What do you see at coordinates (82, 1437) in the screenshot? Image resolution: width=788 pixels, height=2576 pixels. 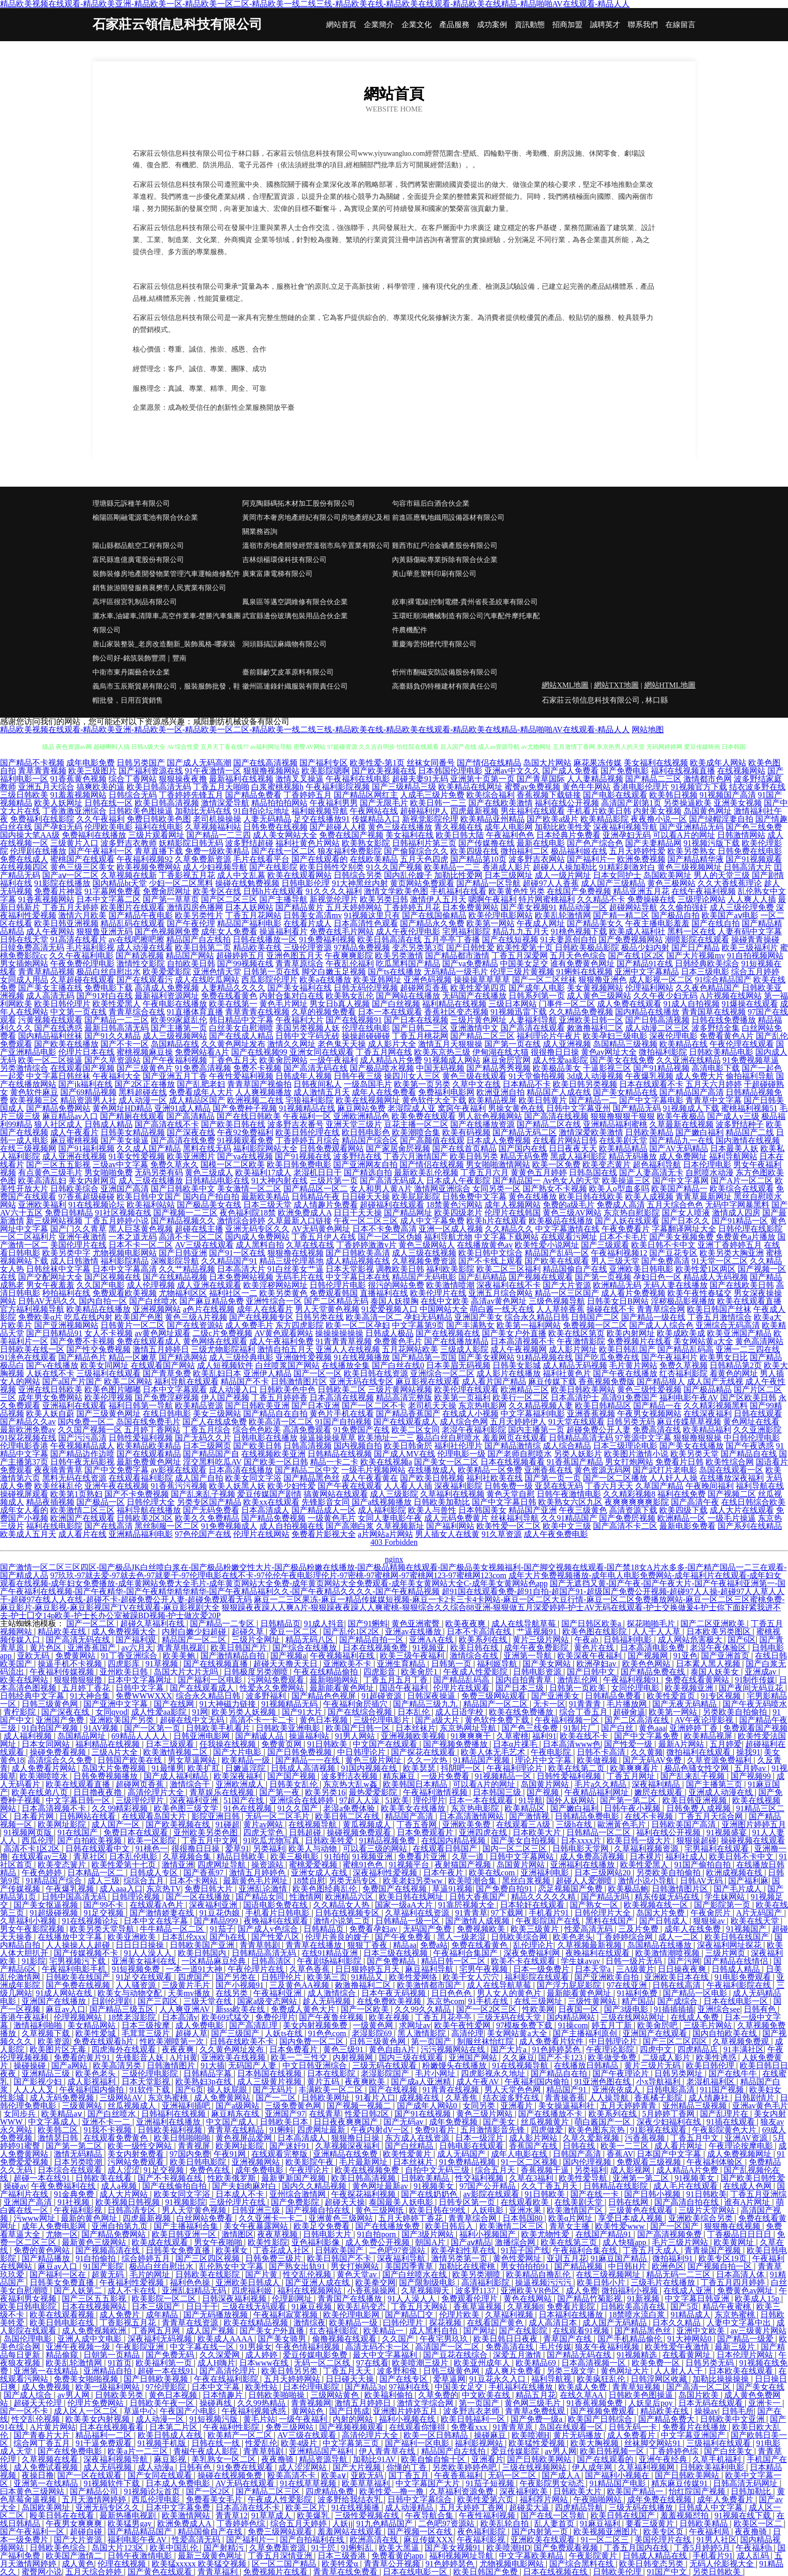 I see `国产污污高清` at bounding box center [82, 1437].